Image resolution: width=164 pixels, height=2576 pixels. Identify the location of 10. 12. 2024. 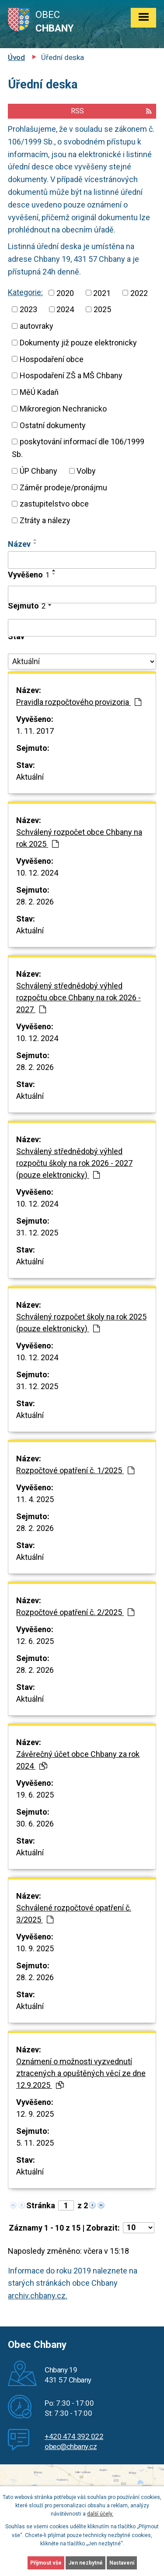
(37, 872).